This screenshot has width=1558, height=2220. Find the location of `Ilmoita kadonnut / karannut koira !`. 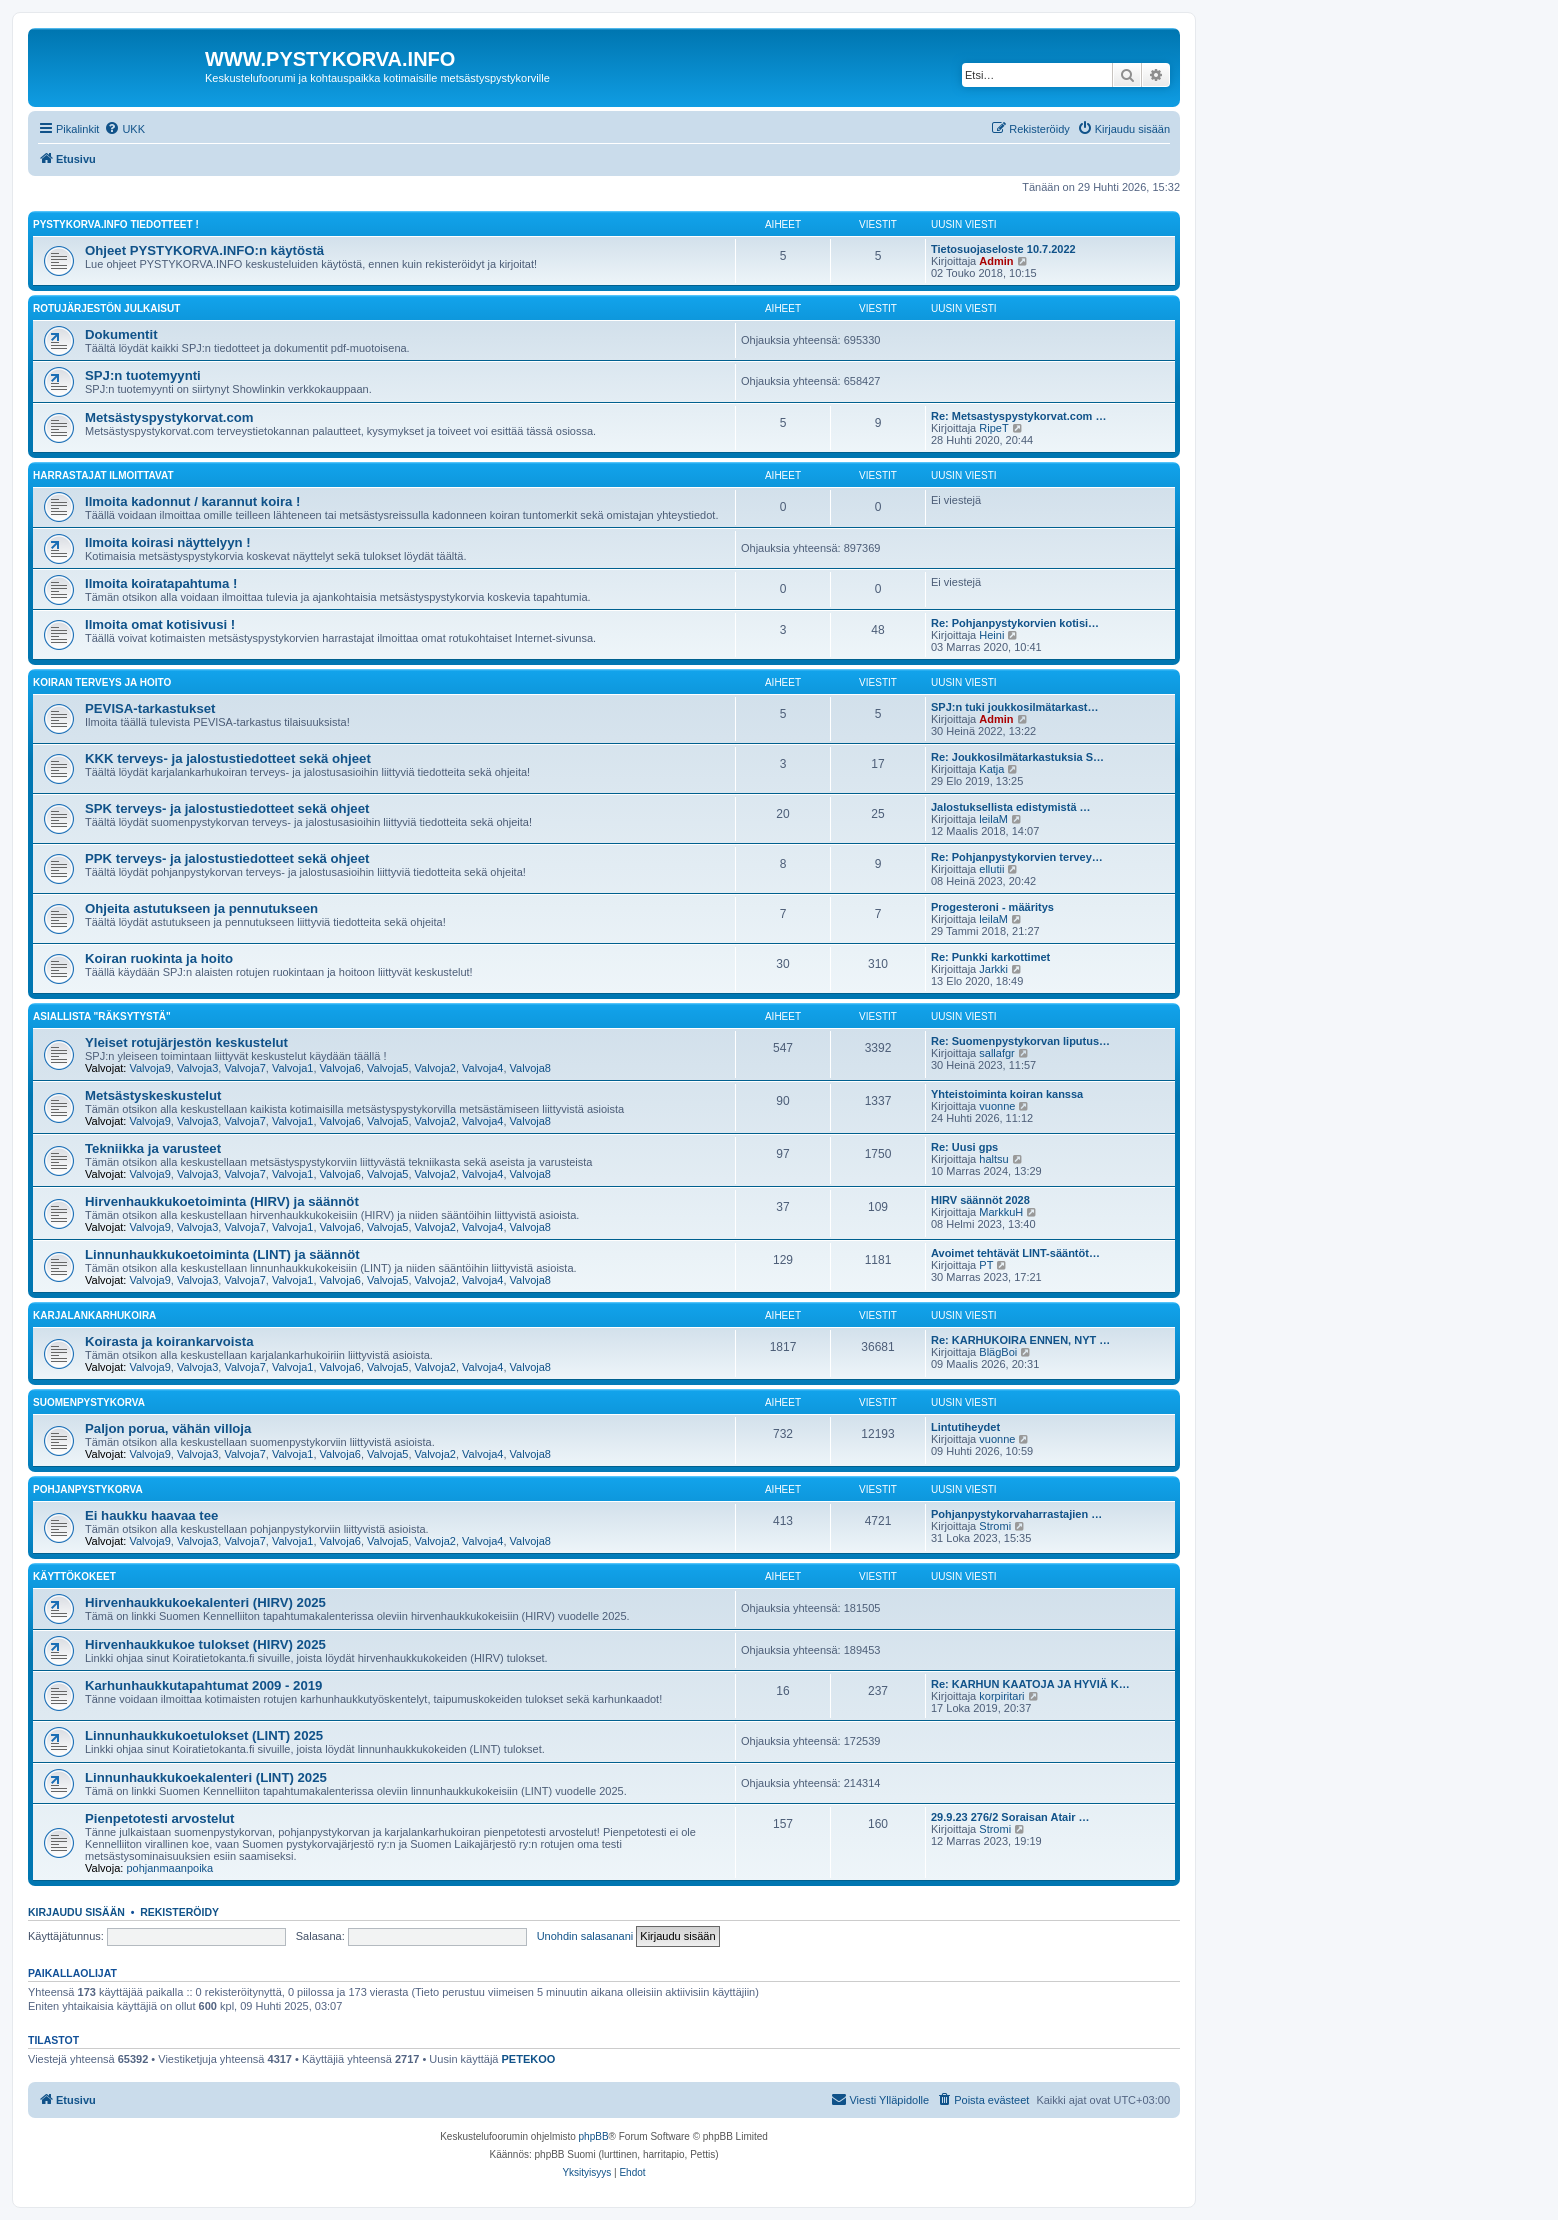

Ilmoita kadonnut / karannut koira ! is located at coordinates (192, 501).